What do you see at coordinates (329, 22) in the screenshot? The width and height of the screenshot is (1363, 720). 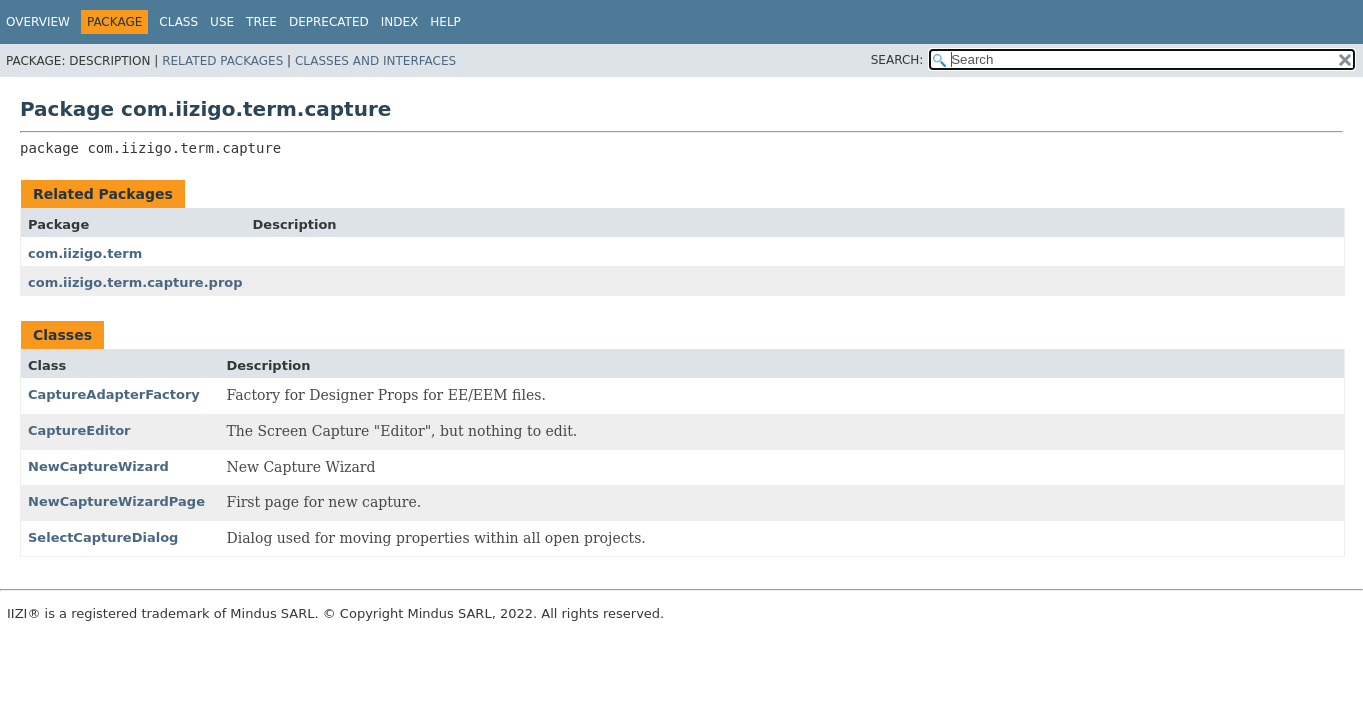 I see `Deprecated` at bounding box center [329, 22].